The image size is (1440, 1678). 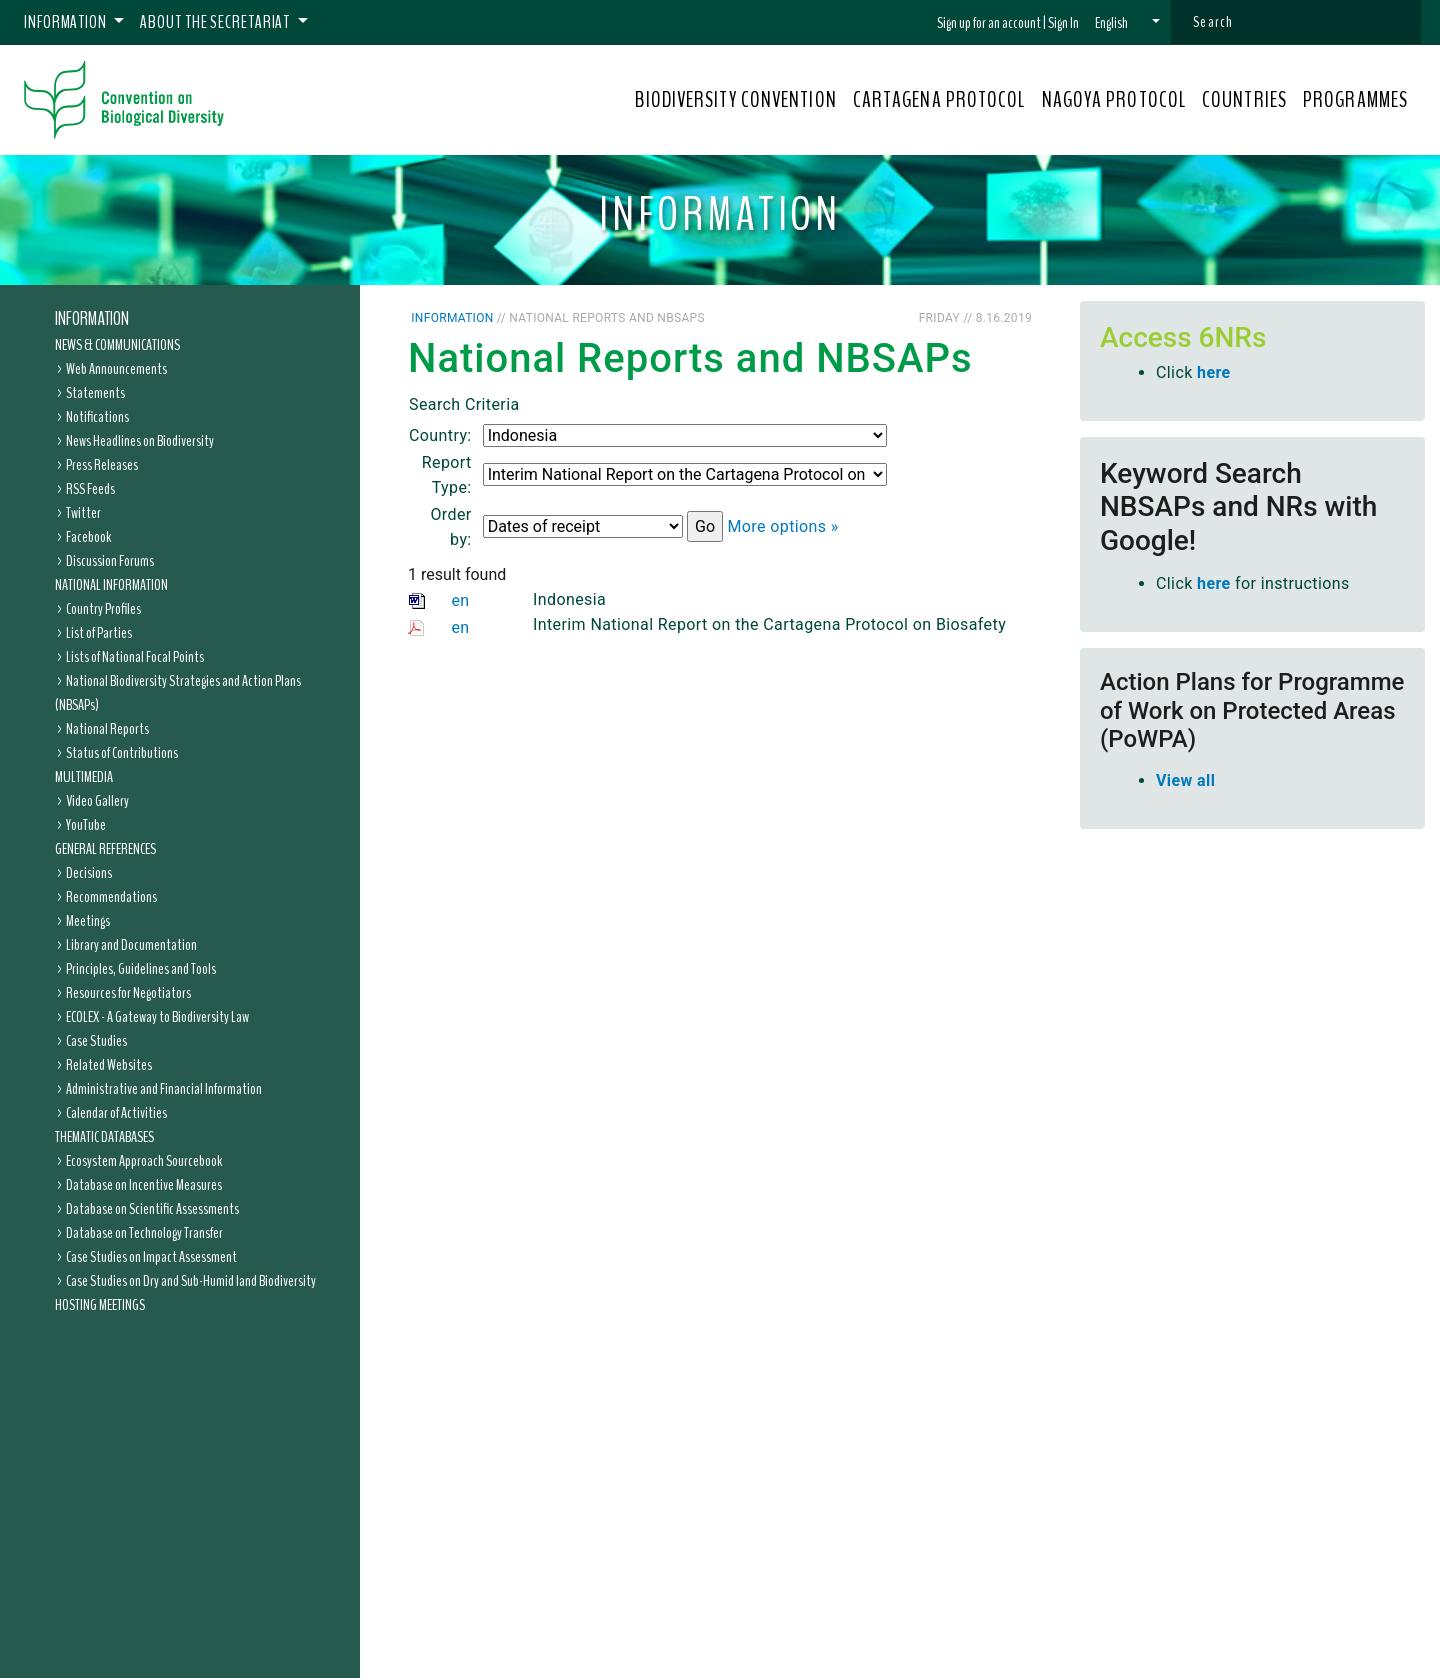 What do you see at coordinates (151, 1257) in the screenshot?
I see `Case Studies on Impact Assessment` at bounding box center [151, 1257].